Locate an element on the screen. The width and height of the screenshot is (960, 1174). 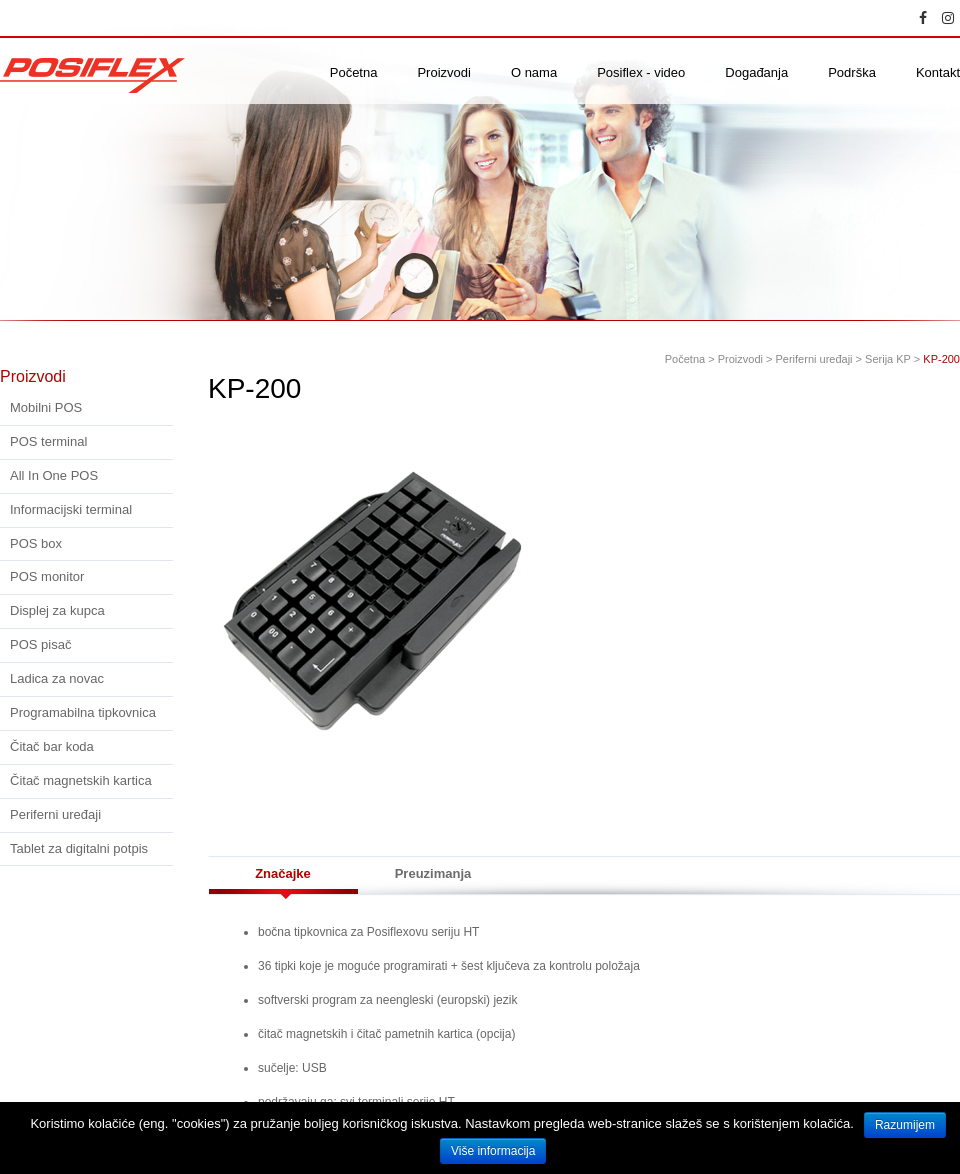
Razumijem is located at coordinates (905, 1125).